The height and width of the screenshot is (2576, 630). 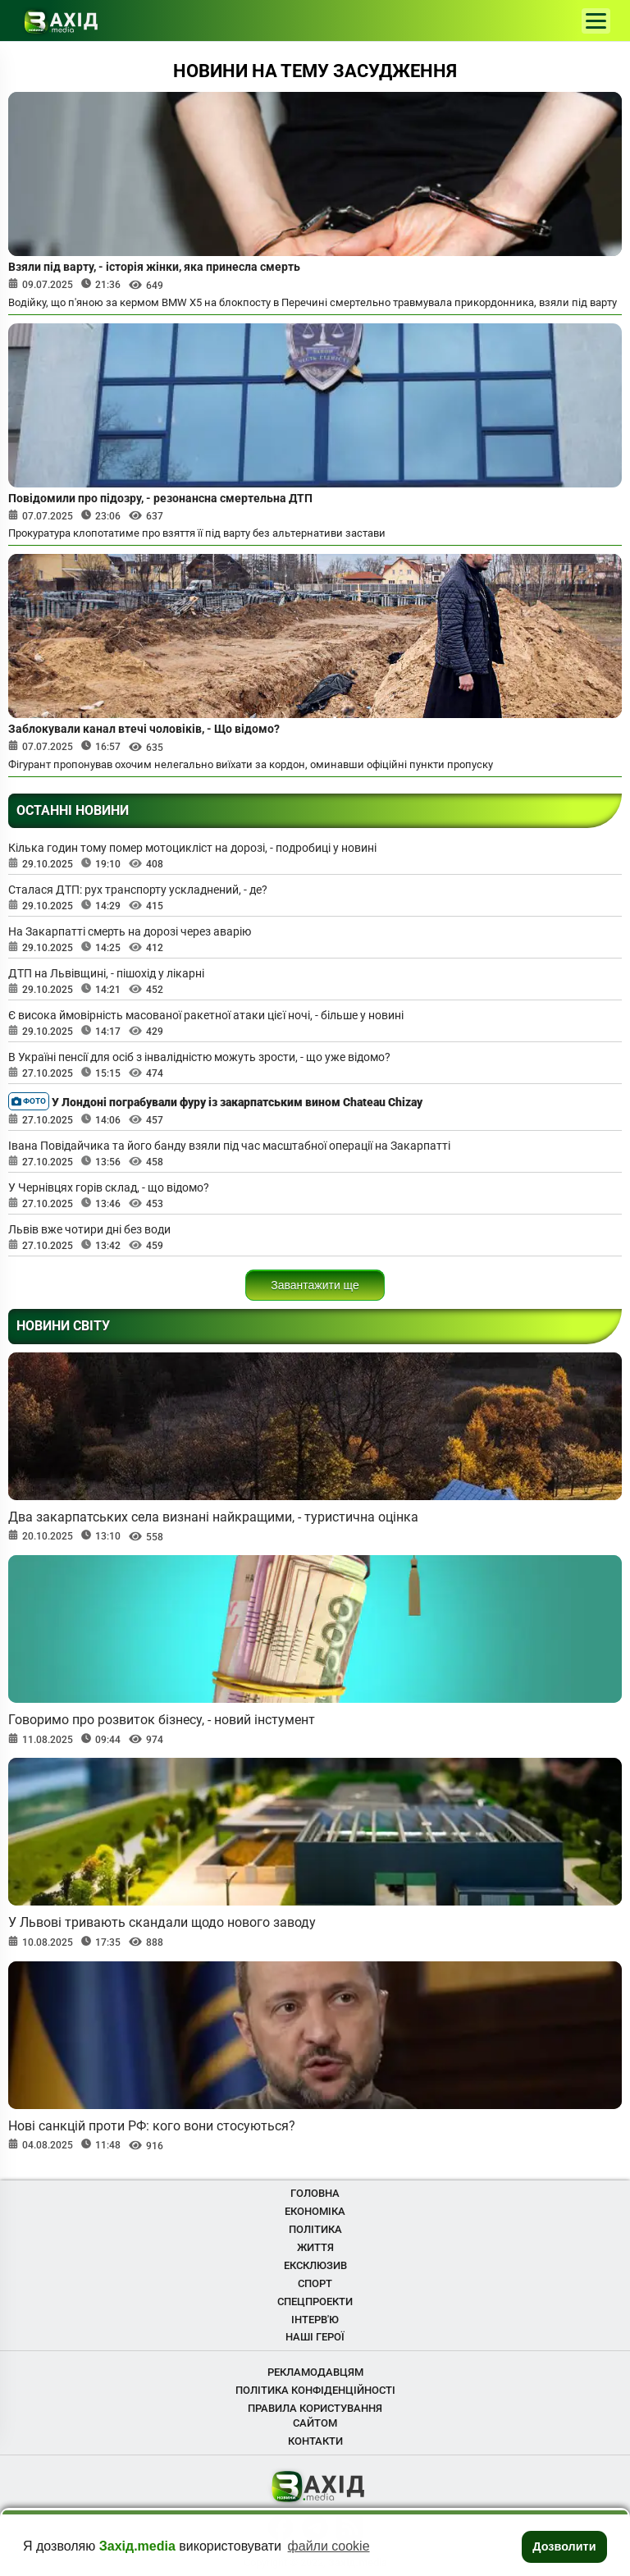 I want to click on Правила користування сайтом, so click(x=315, y=2415).